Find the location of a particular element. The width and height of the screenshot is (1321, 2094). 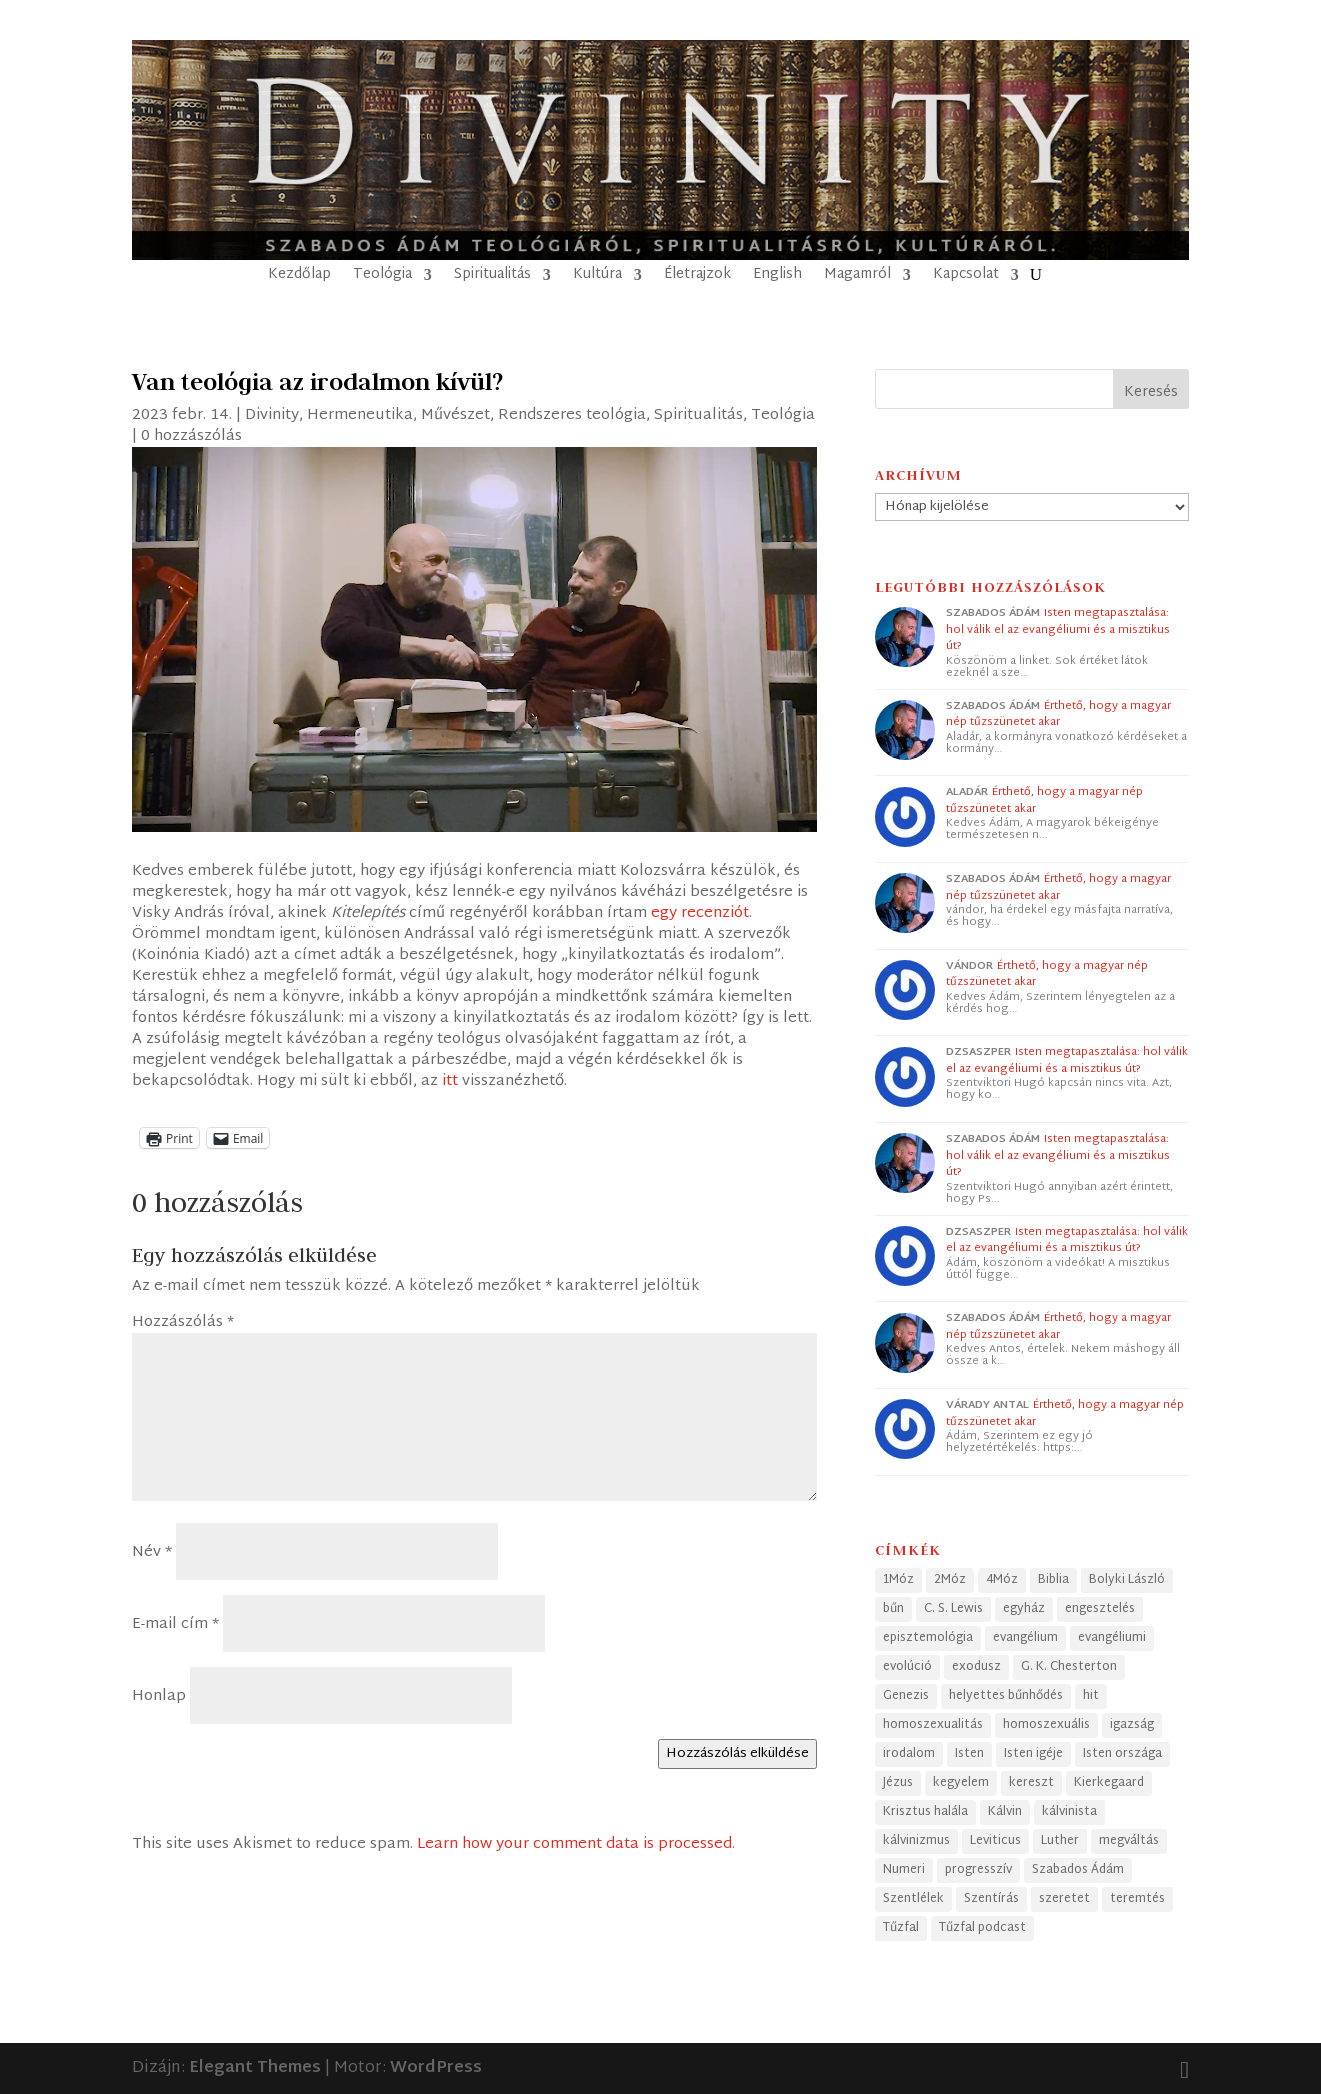

Leviticus [Leviticus (24 elem)] is located at coordinates (995, 1841).